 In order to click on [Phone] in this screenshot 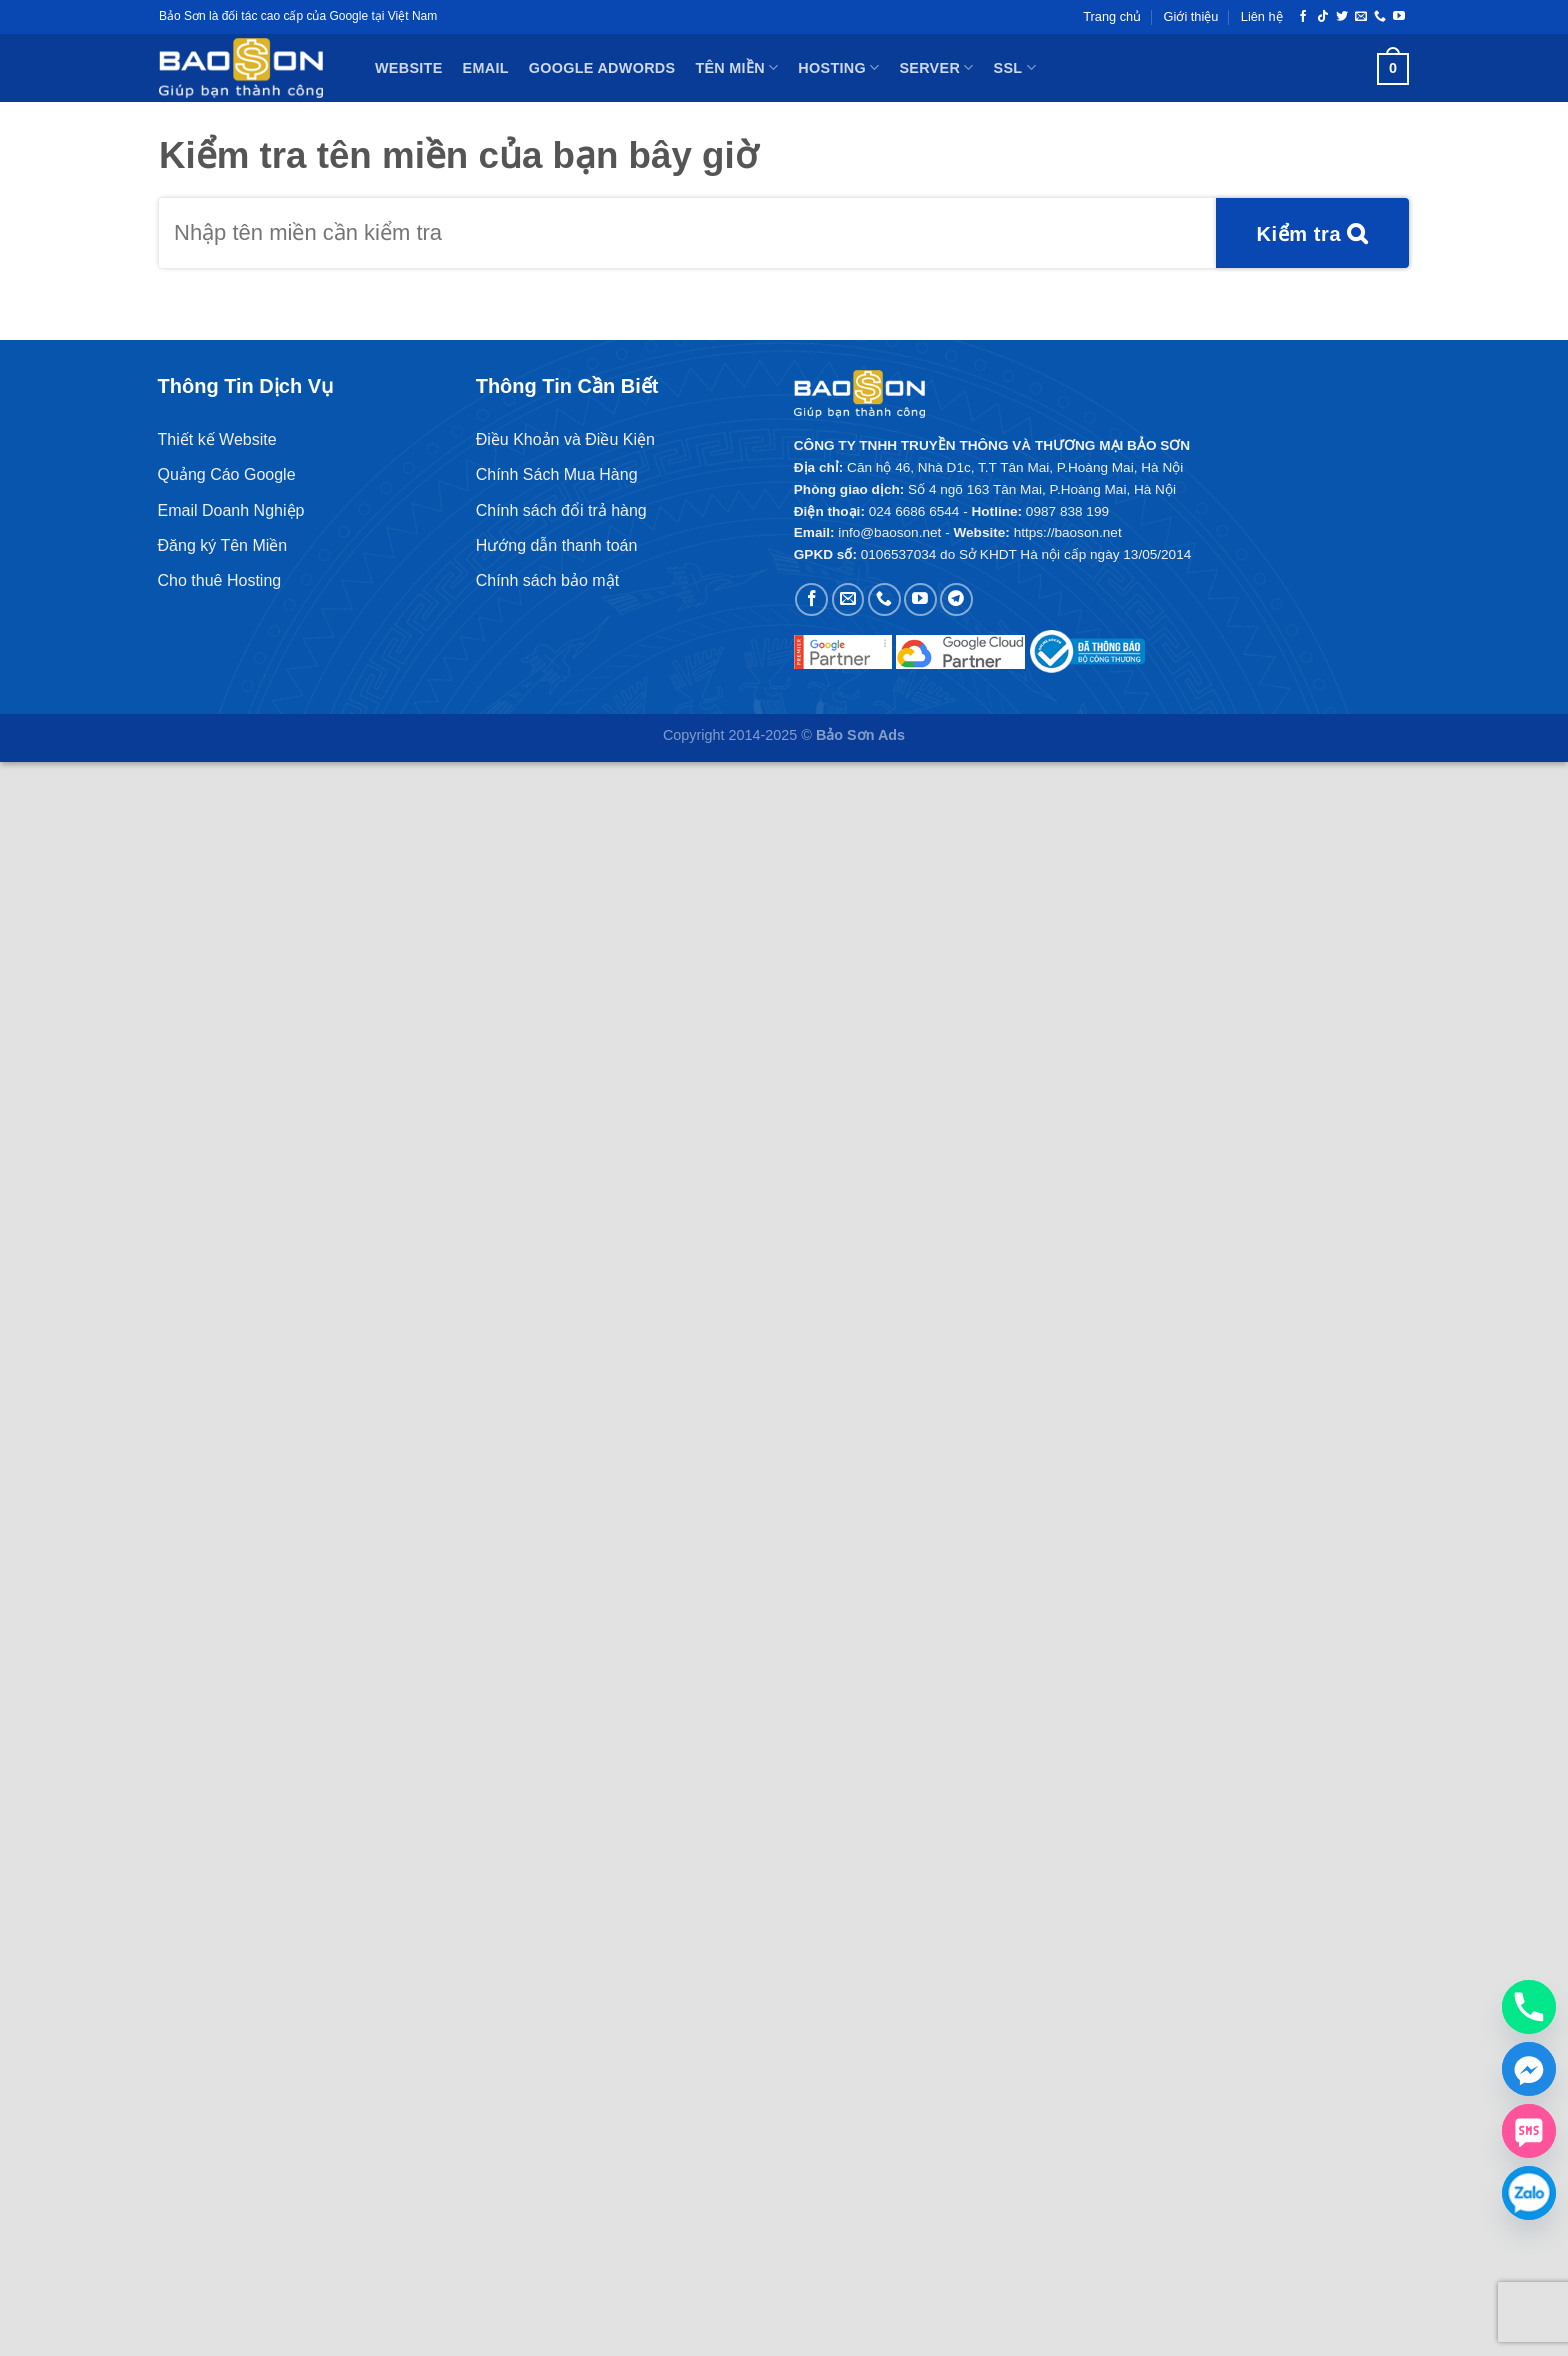, I will do `click(1529, 2007)`.